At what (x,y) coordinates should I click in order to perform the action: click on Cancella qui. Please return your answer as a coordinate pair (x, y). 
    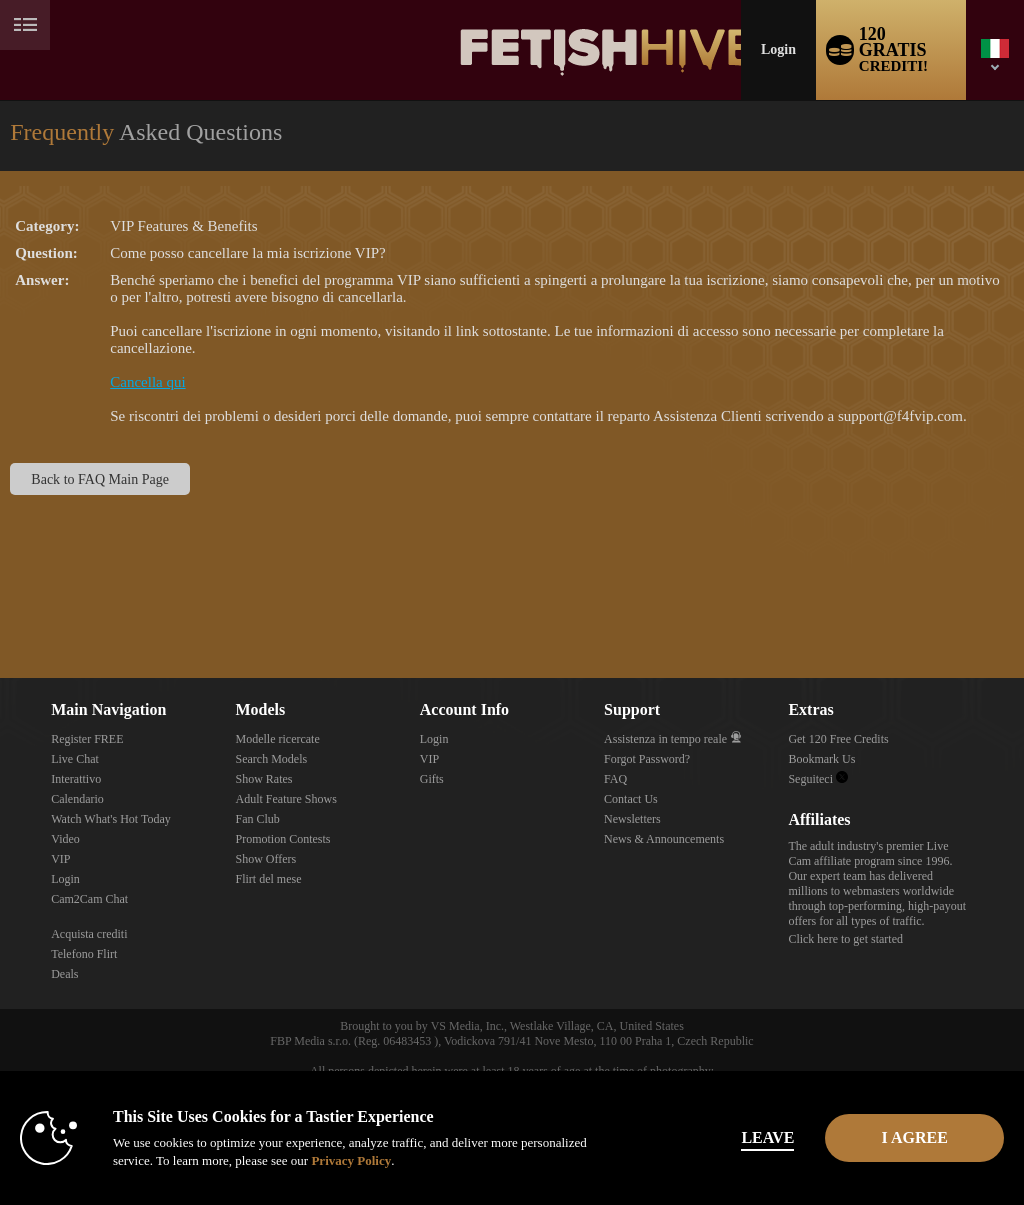
    Looking at the image, I should click on (147, 382).